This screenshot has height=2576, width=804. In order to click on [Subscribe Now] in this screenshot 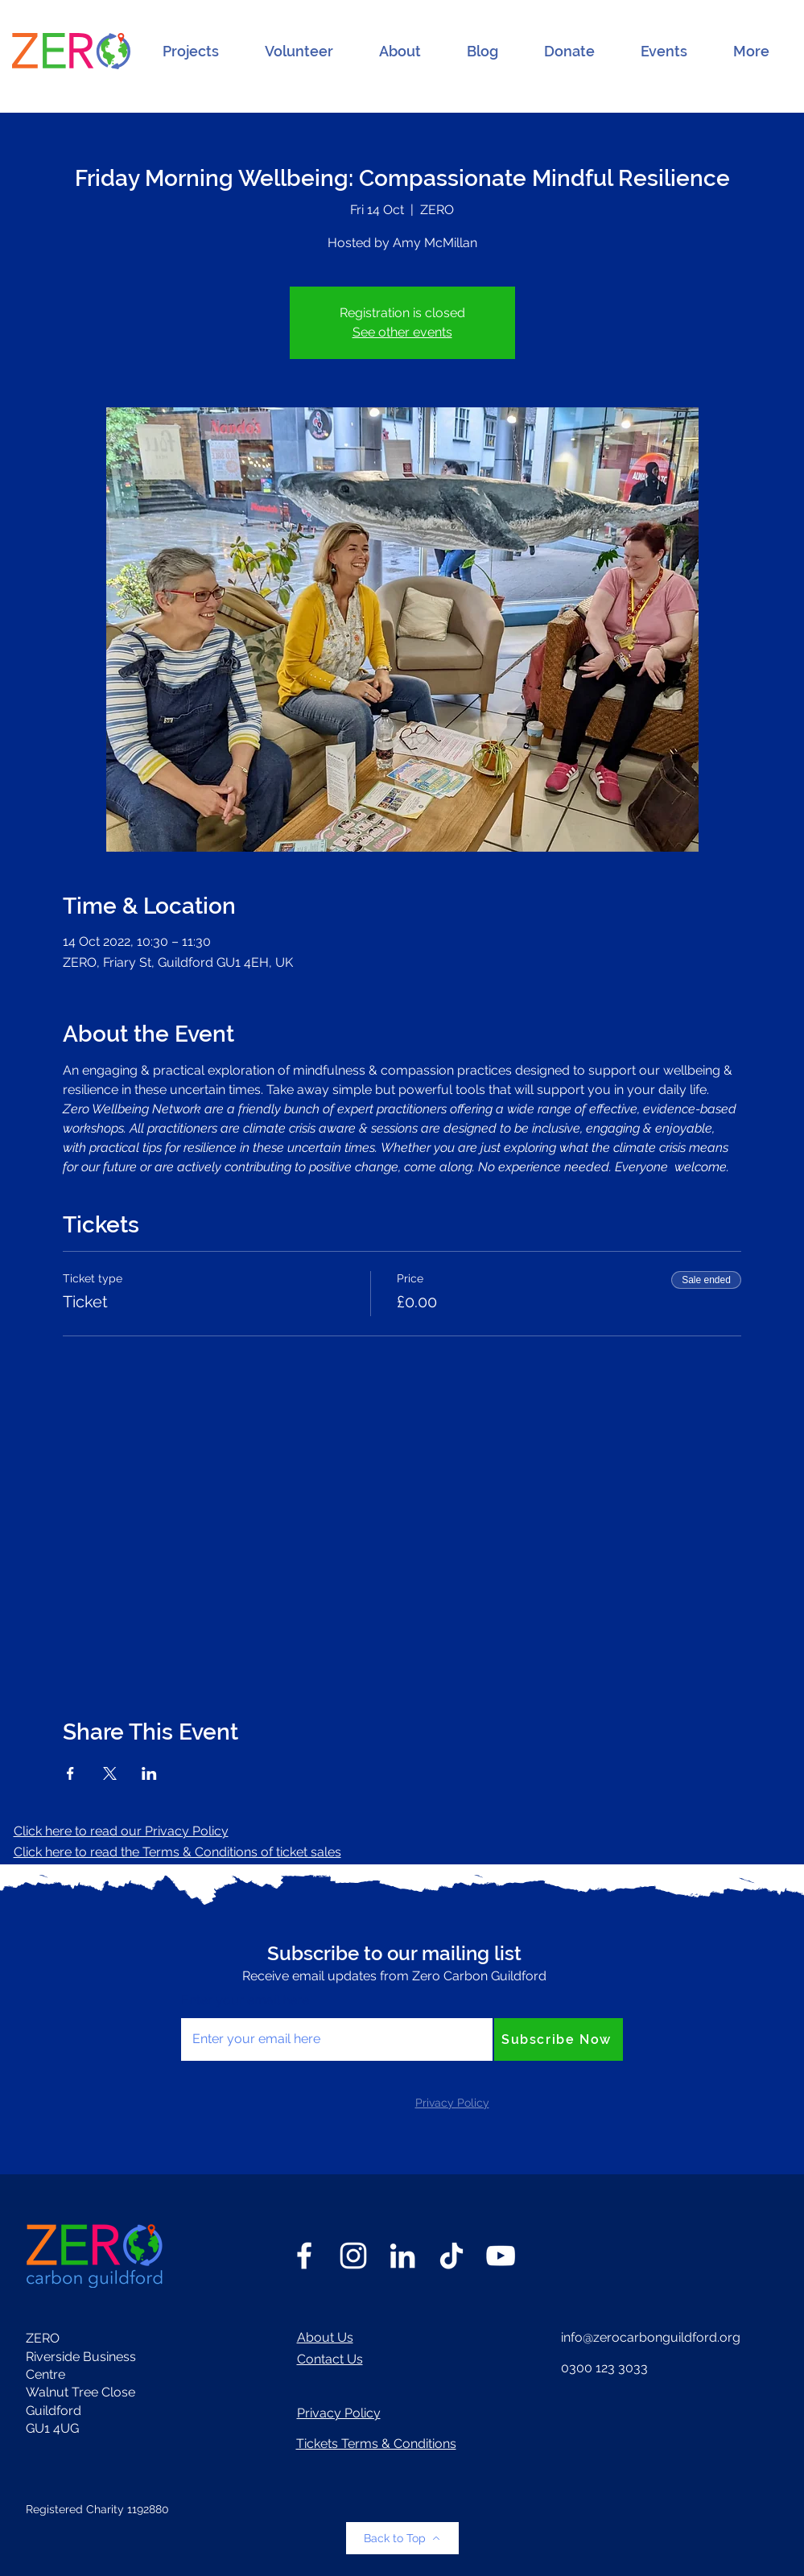, I will do `click(558, 2039)`.